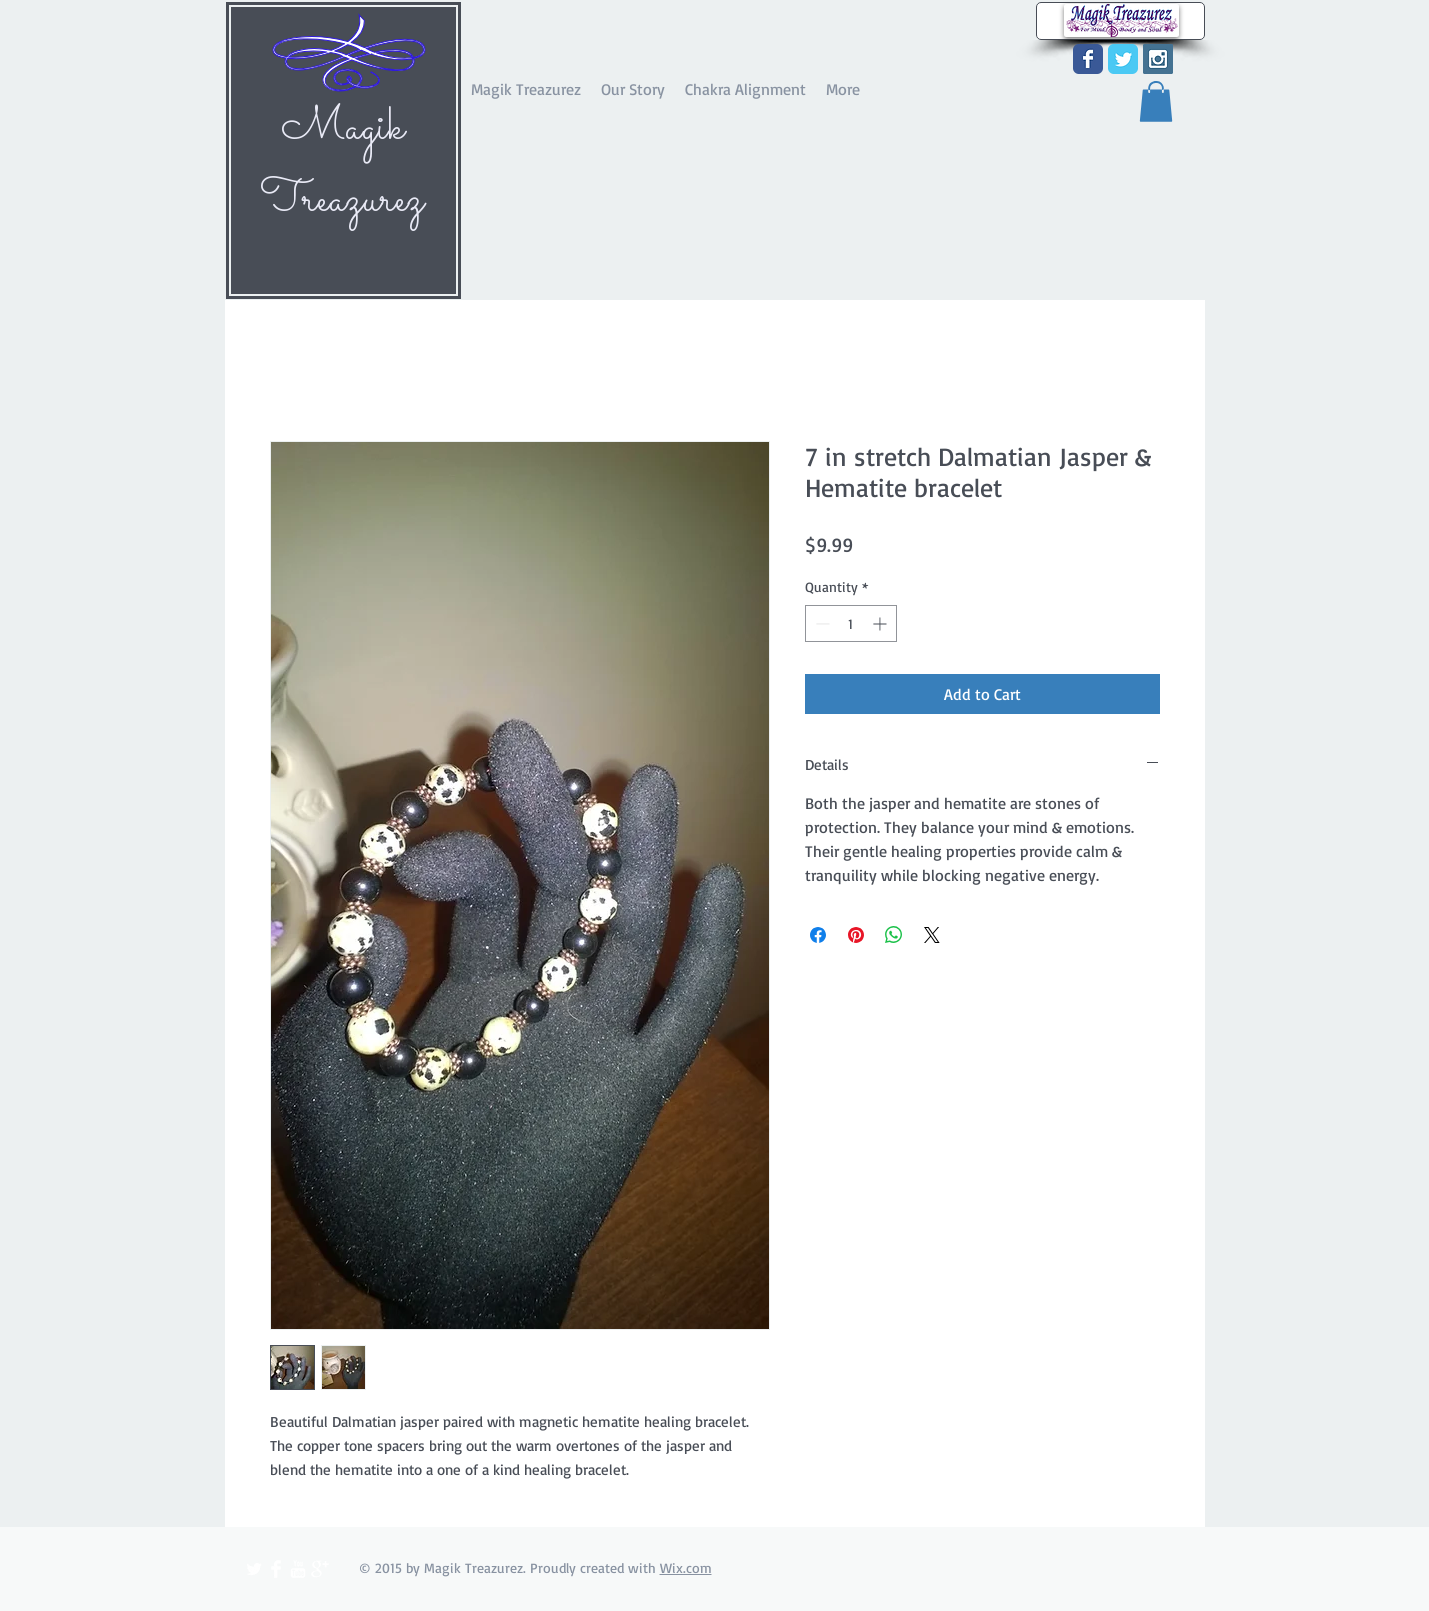  What do you see at coordinates (298, 1569) in the screenshot?
I see `[YouTube Clean]` at bounding box center [298, 1569].